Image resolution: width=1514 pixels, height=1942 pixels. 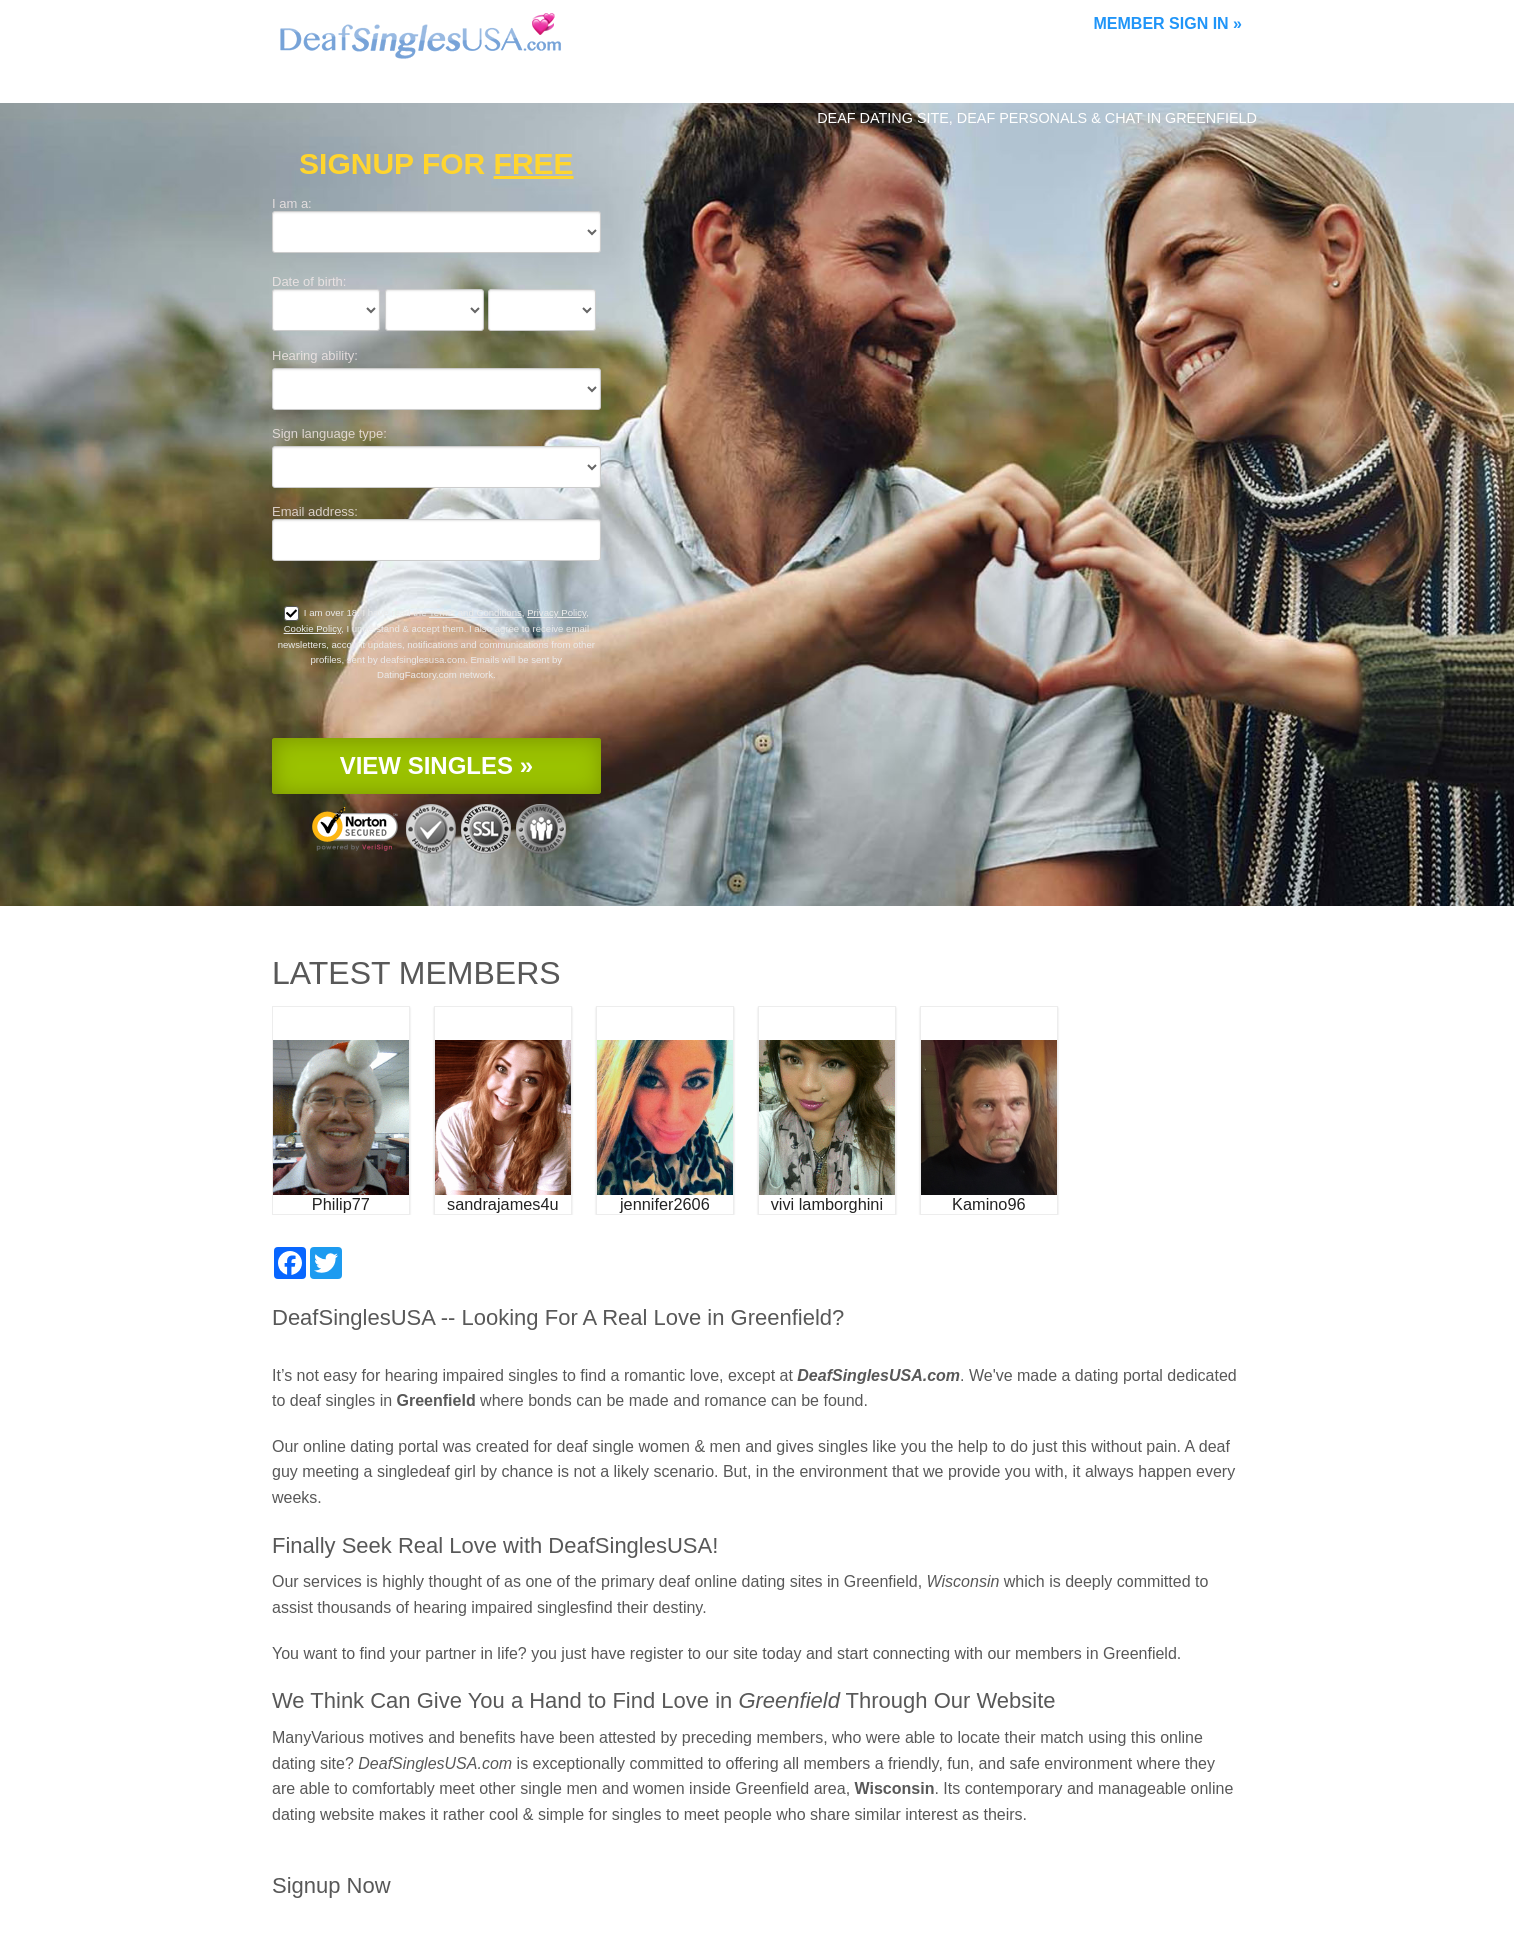 What do you see at coordinates (556, 612) in the screenshot?
I see `Privacy Policy` at bounding box center [556, 612].